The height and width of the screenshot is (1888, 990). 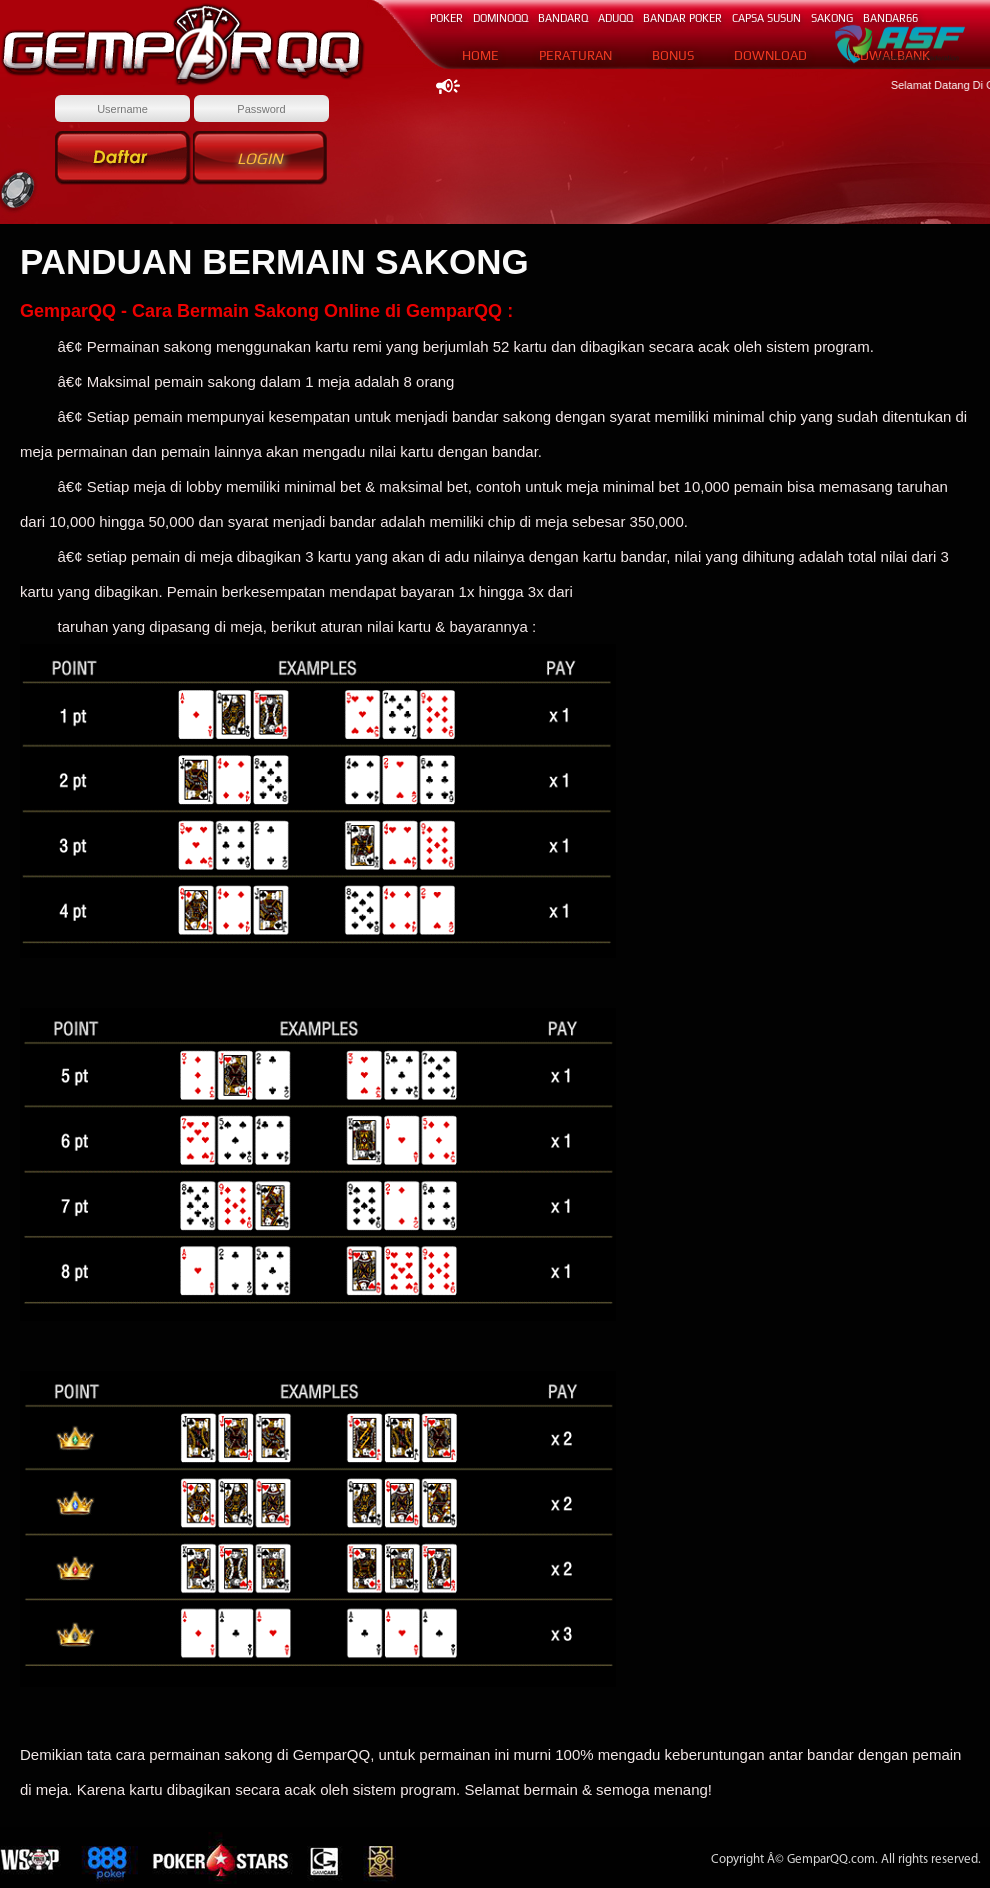 I want to click on BONUS, so click(x=673, y=55).